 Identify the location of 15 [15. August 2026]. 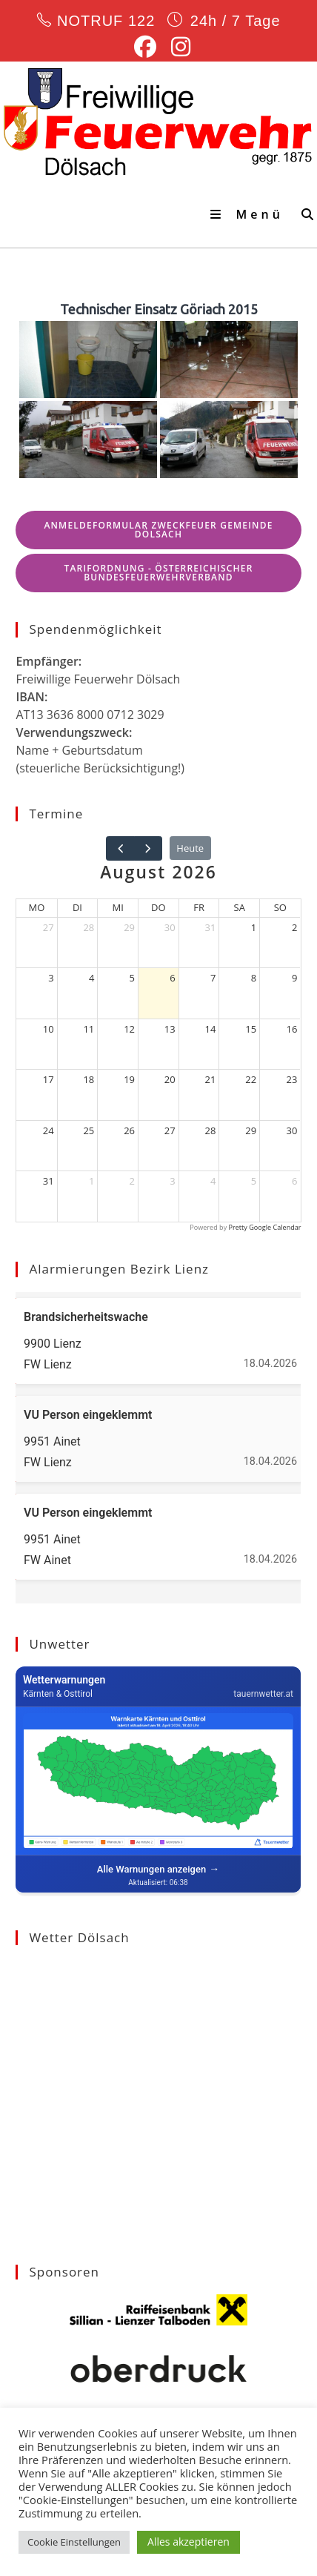
(250, 1029).